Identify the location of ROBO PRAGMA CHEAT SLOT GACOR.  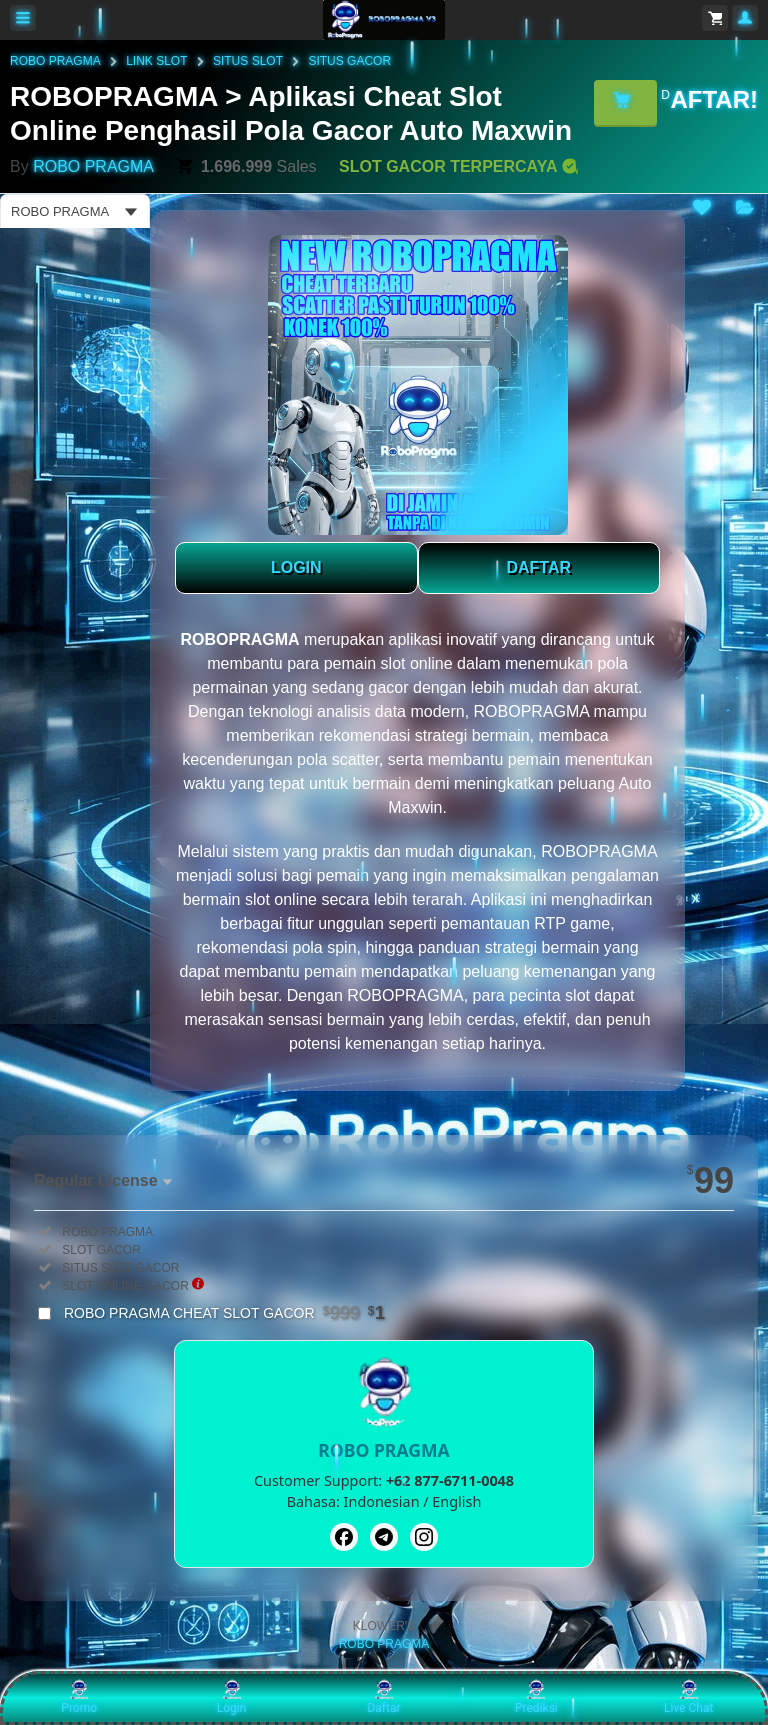
(224, 1313).